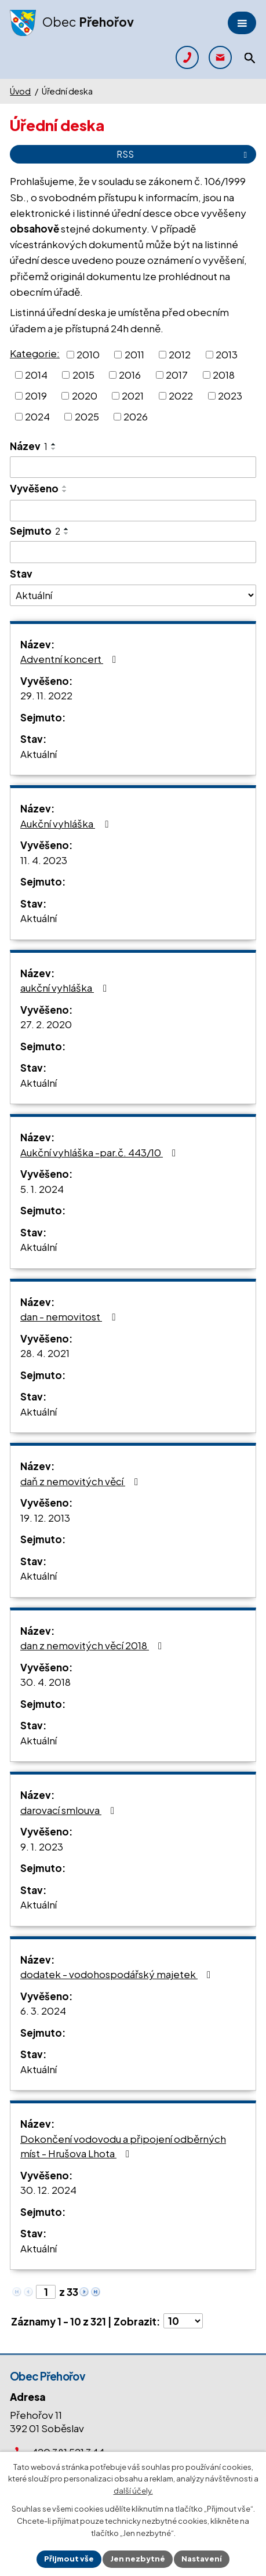 Image resolution: width=266 pixels, height=2576 pixels. I want to click on 2010, so click(88, 353).